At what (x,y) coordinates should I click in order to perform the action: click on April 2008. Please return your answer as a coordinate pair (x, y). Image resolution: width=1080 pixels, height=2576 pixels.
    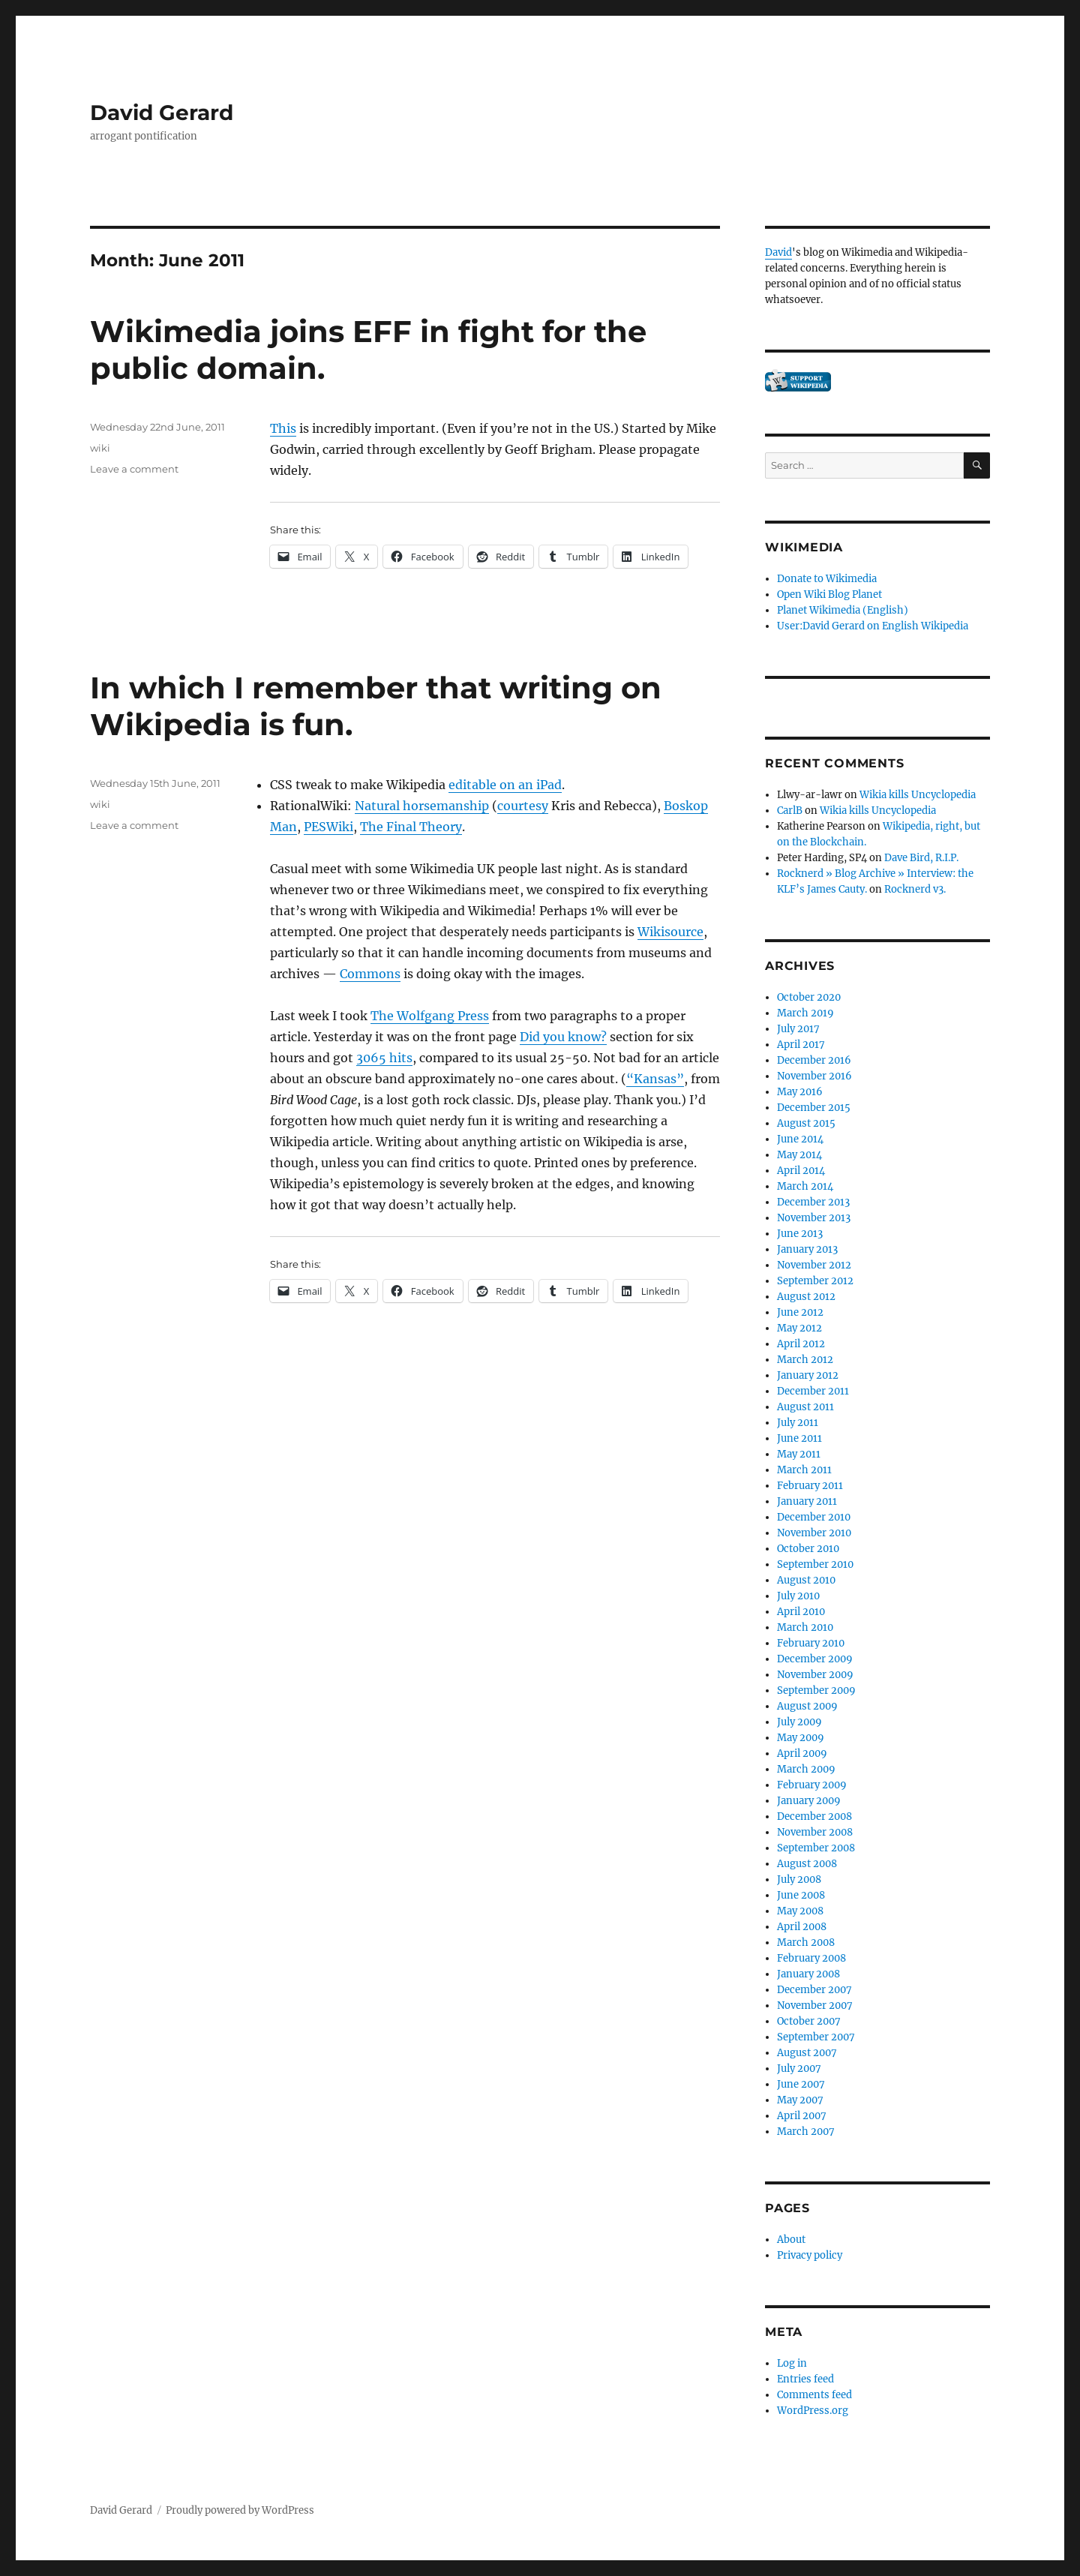
    Looking at the image, I should click on (801, 1926).